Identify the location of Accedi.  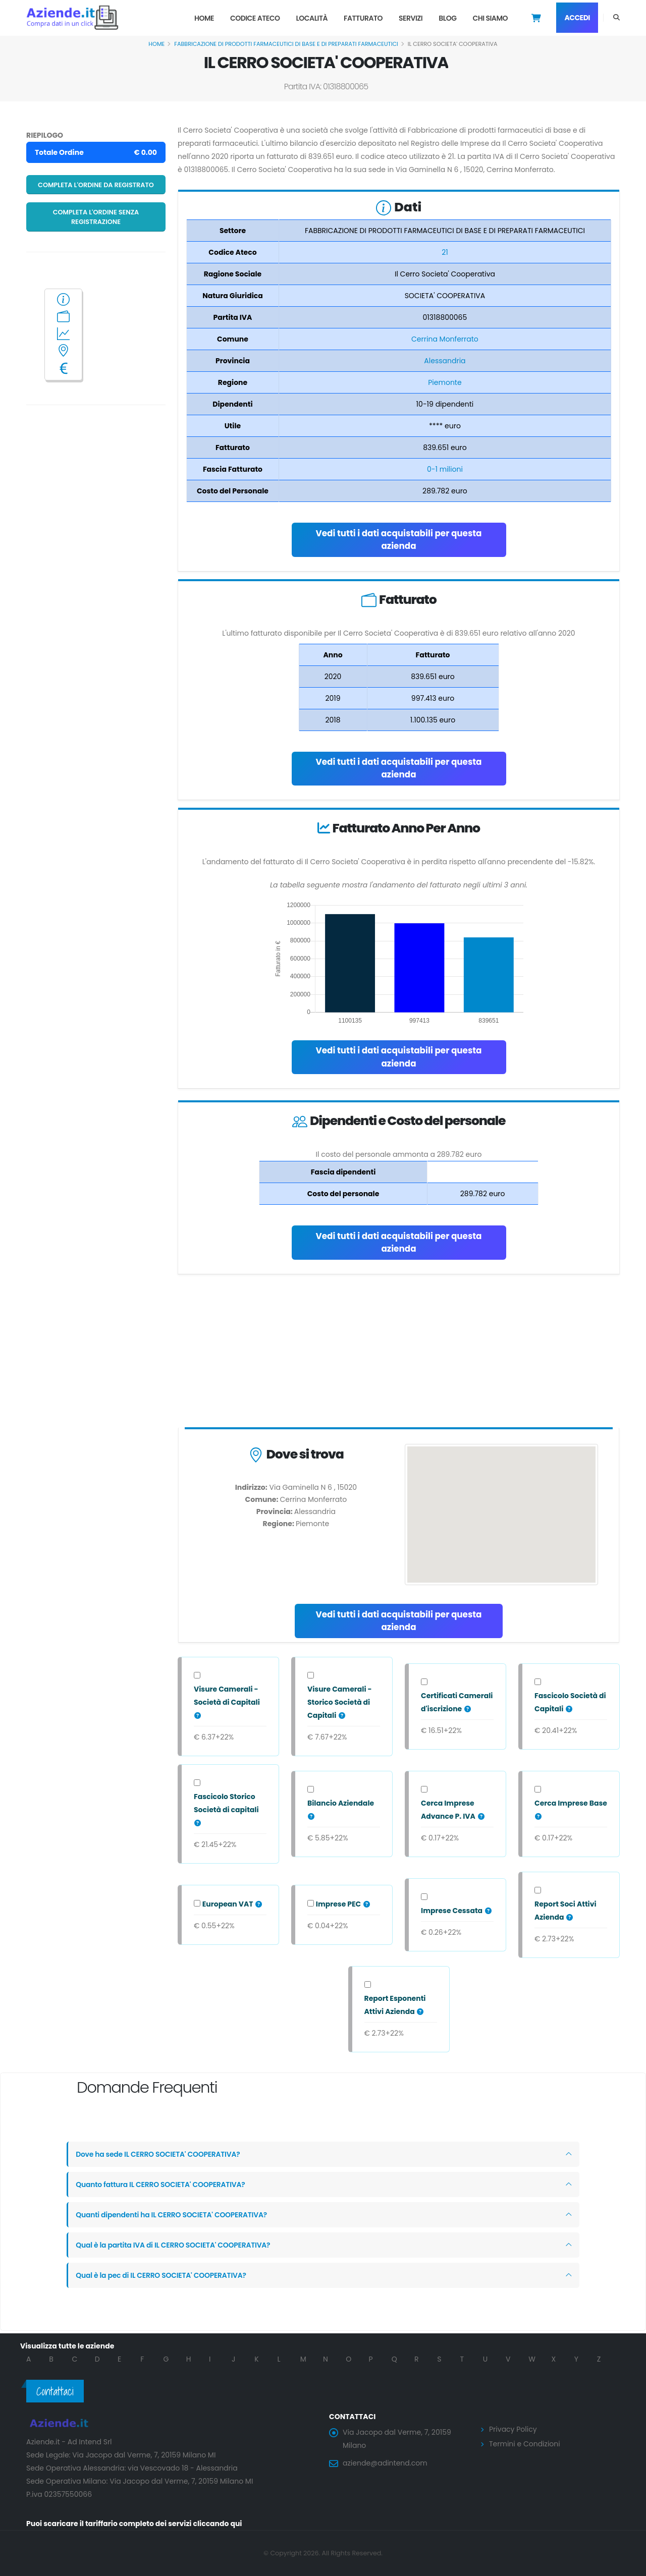
(577, 18).